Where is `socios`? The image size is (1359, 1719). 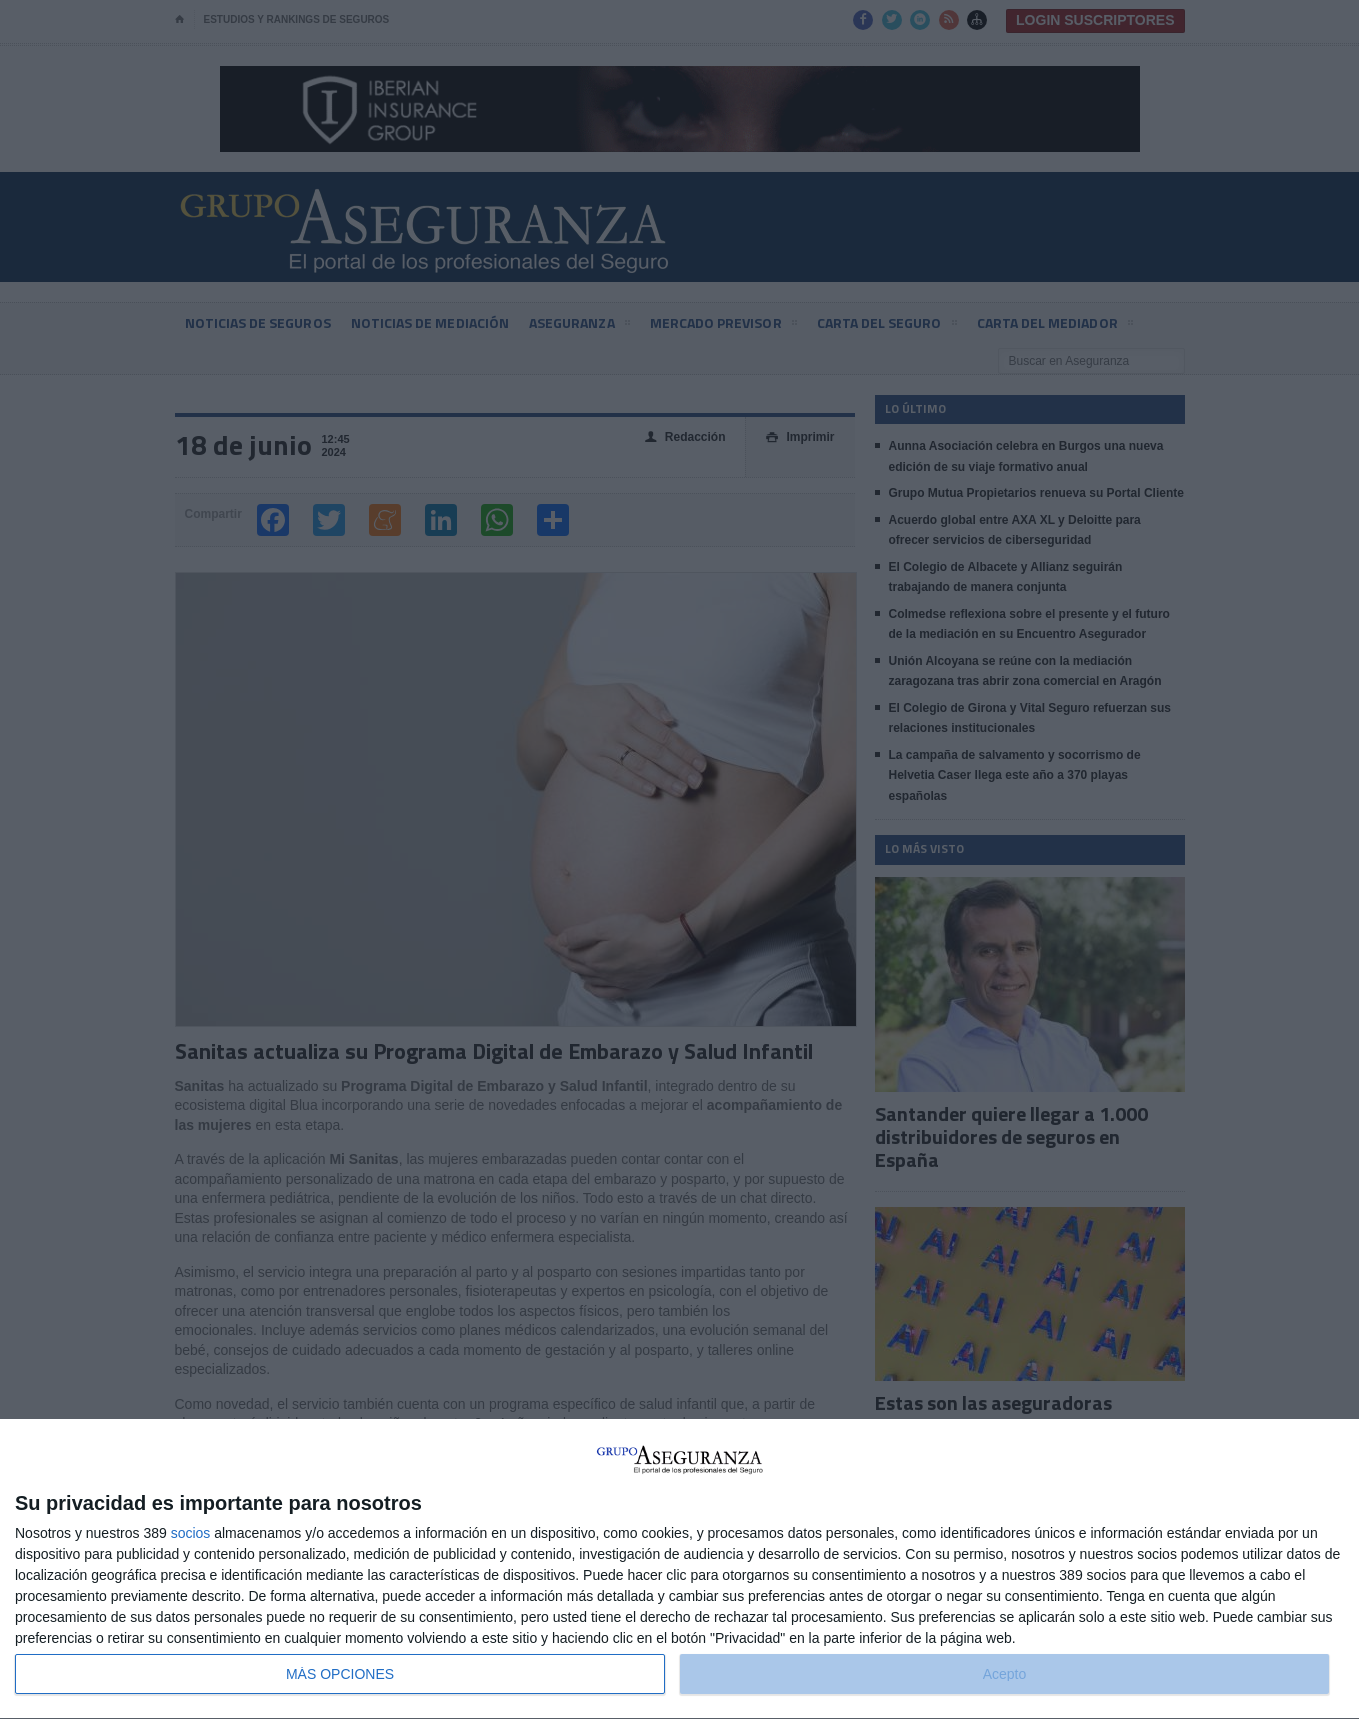
socios is located at coordinates (191, 1533).